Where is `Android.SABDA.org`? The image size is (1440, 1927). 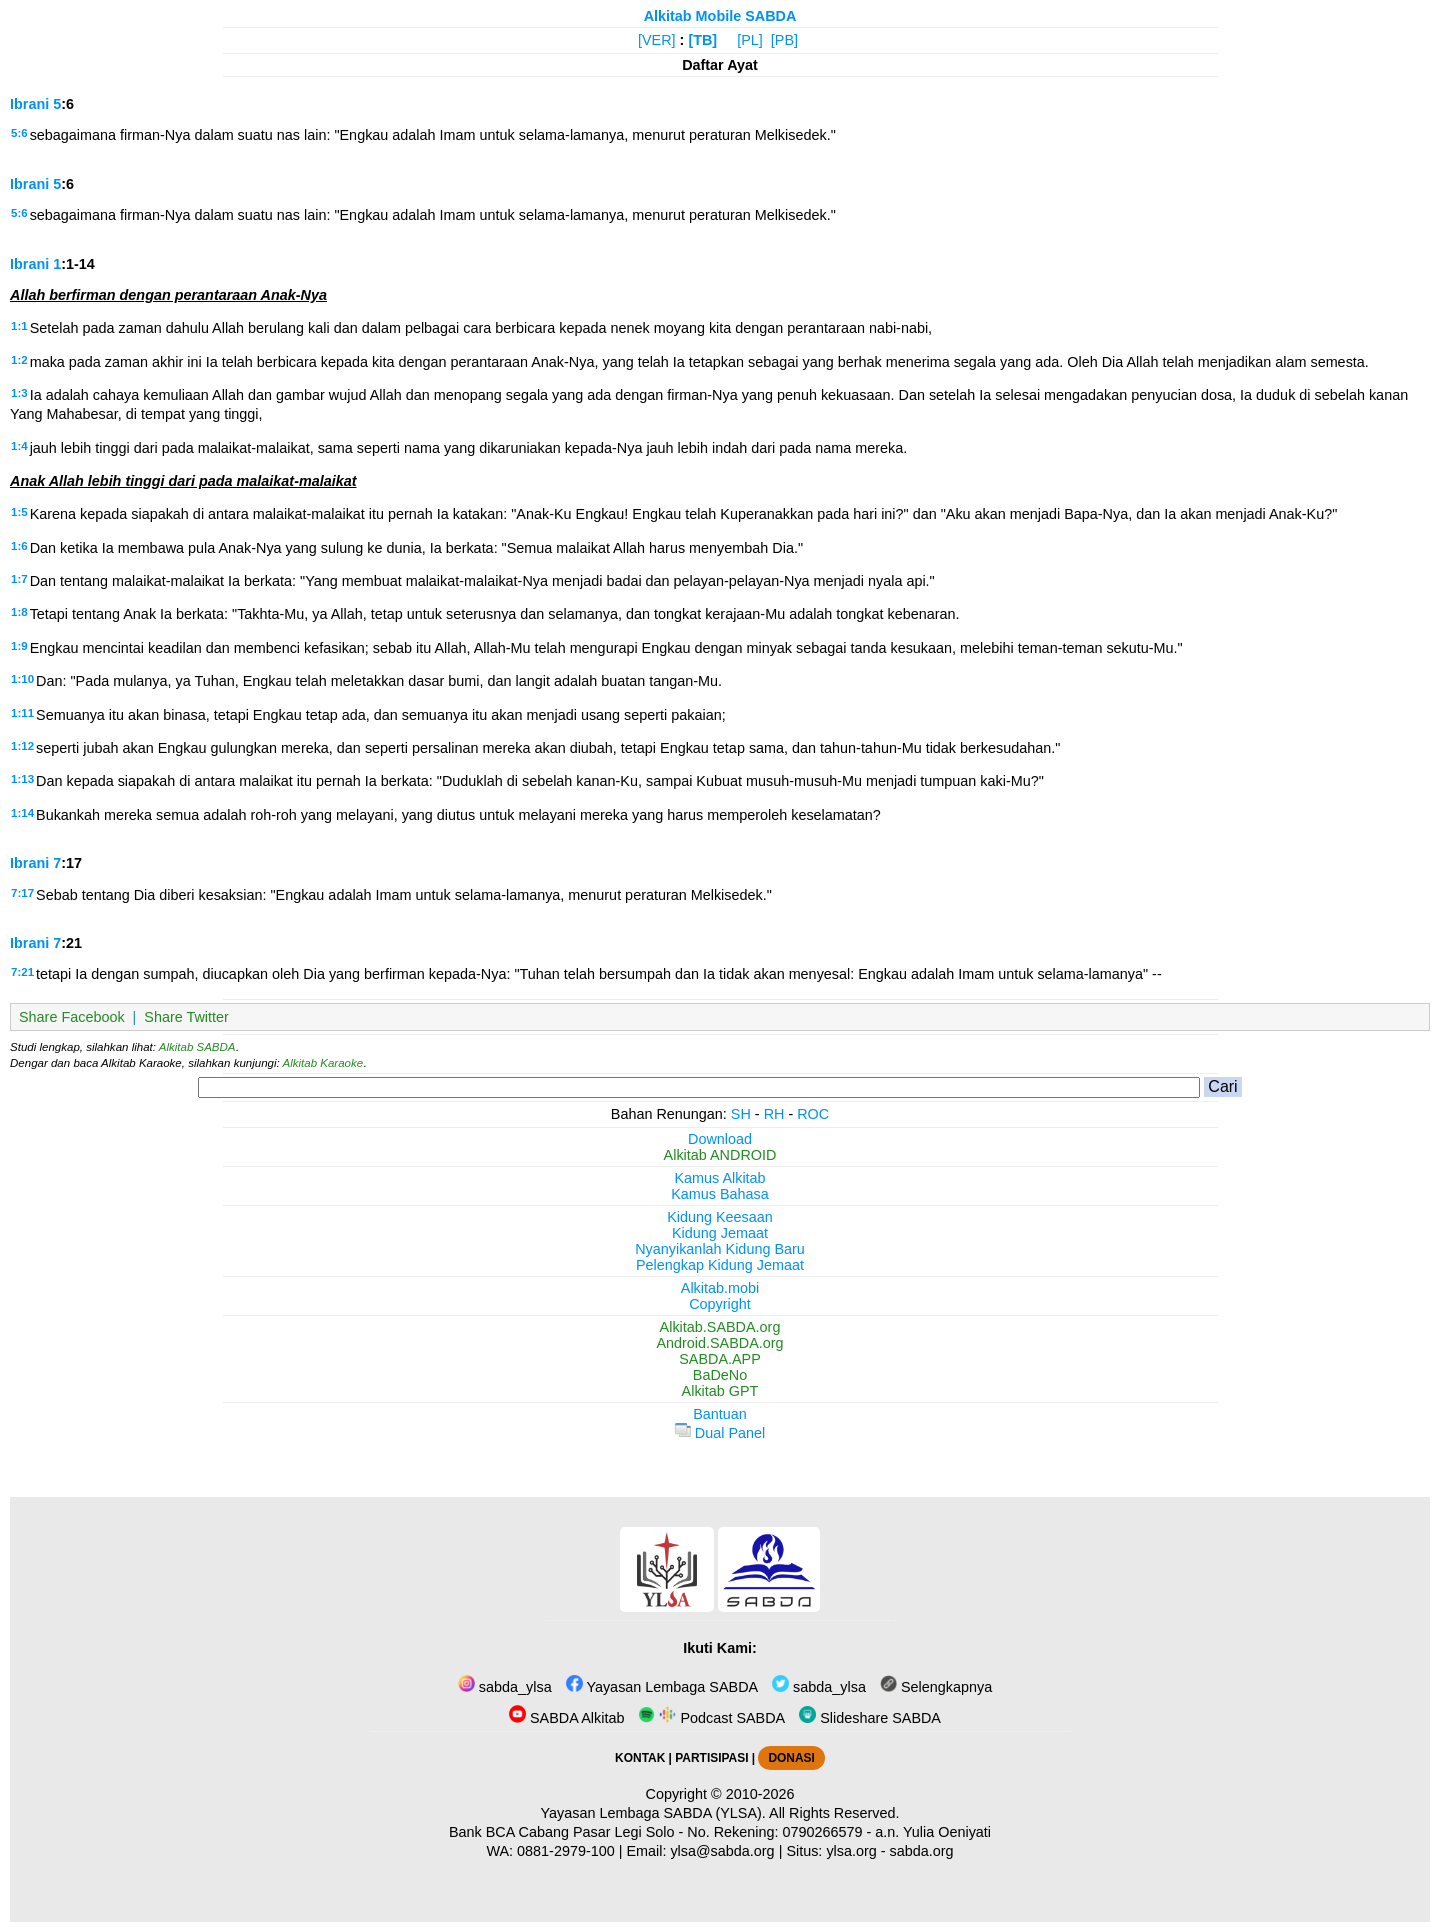 Android.SABDA.org is located at coordinates (719, 1343).